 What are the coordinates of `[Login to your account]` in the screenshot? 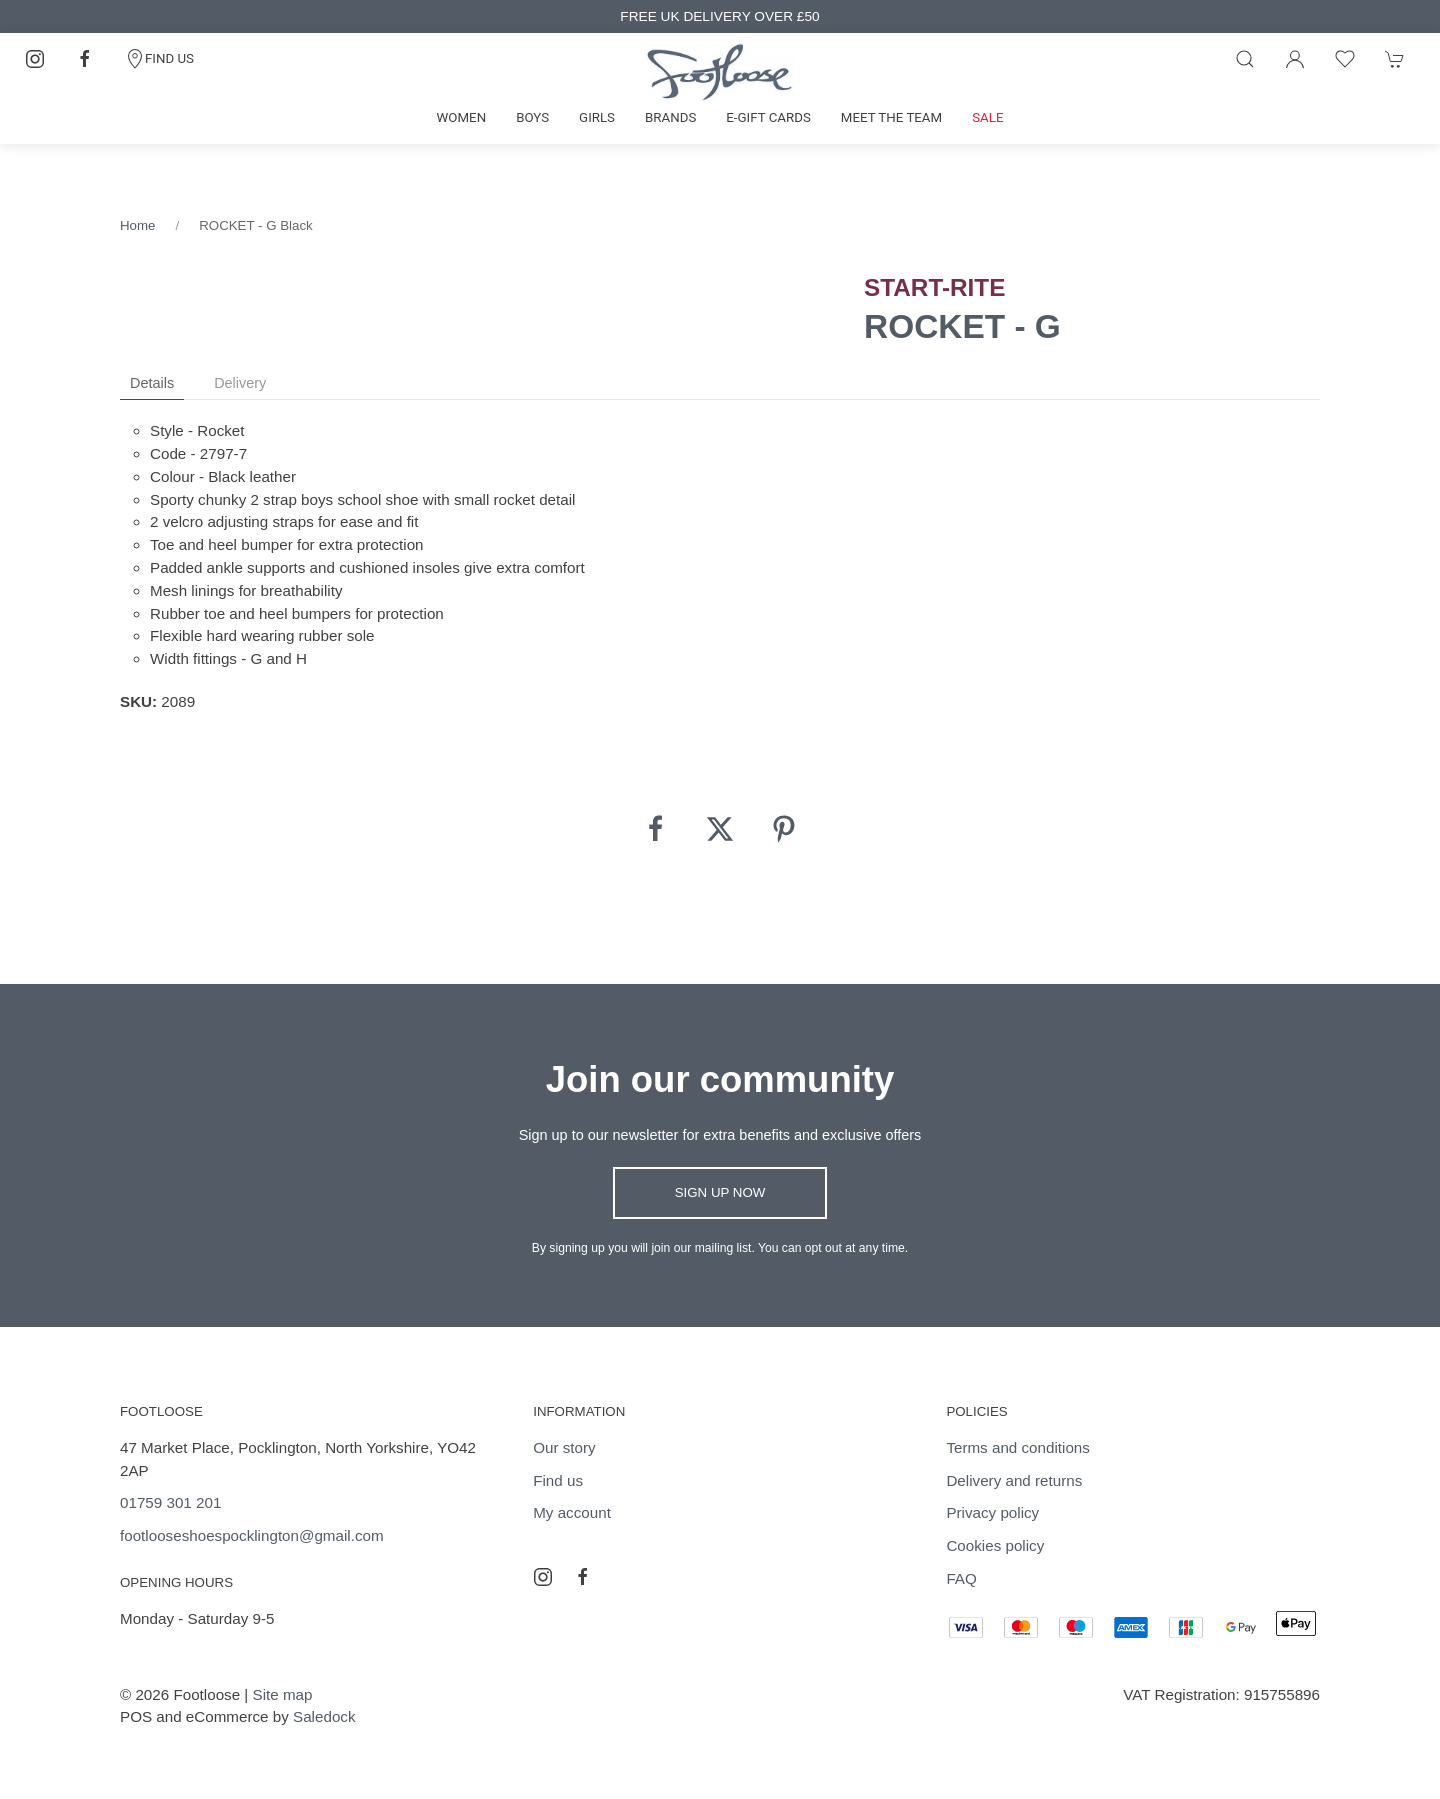 It's located at (1295, 59).